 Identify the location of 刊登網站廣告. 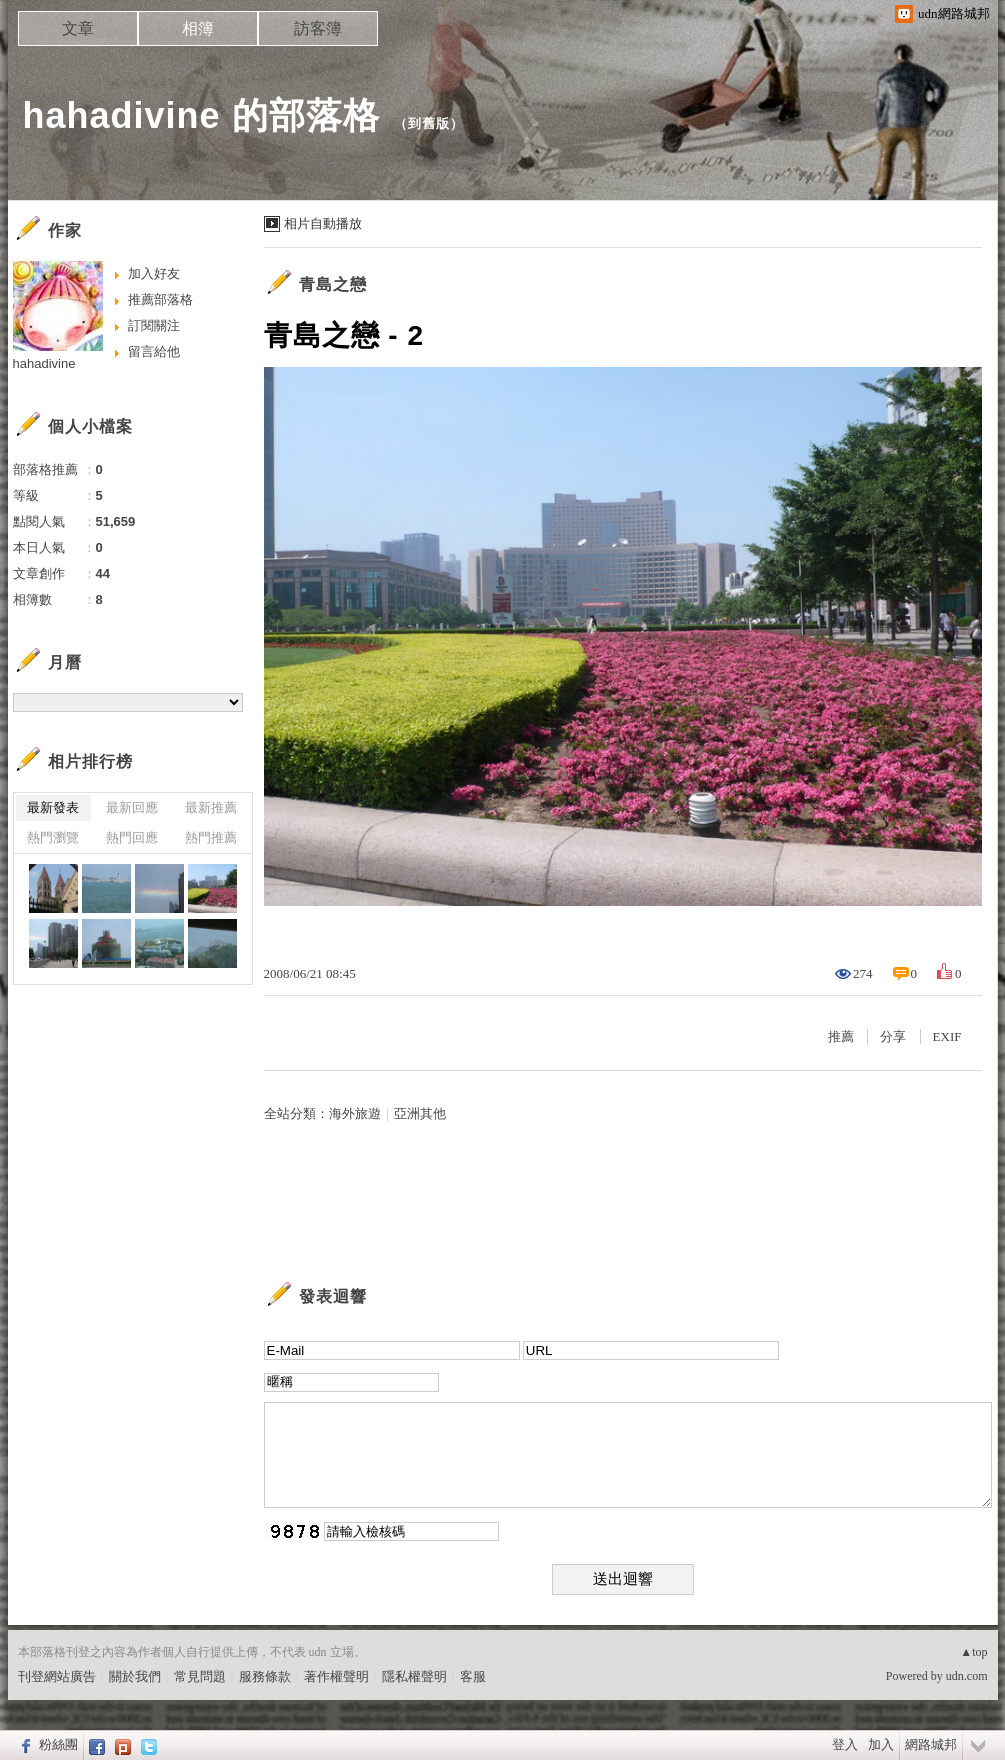
(57, 1676).